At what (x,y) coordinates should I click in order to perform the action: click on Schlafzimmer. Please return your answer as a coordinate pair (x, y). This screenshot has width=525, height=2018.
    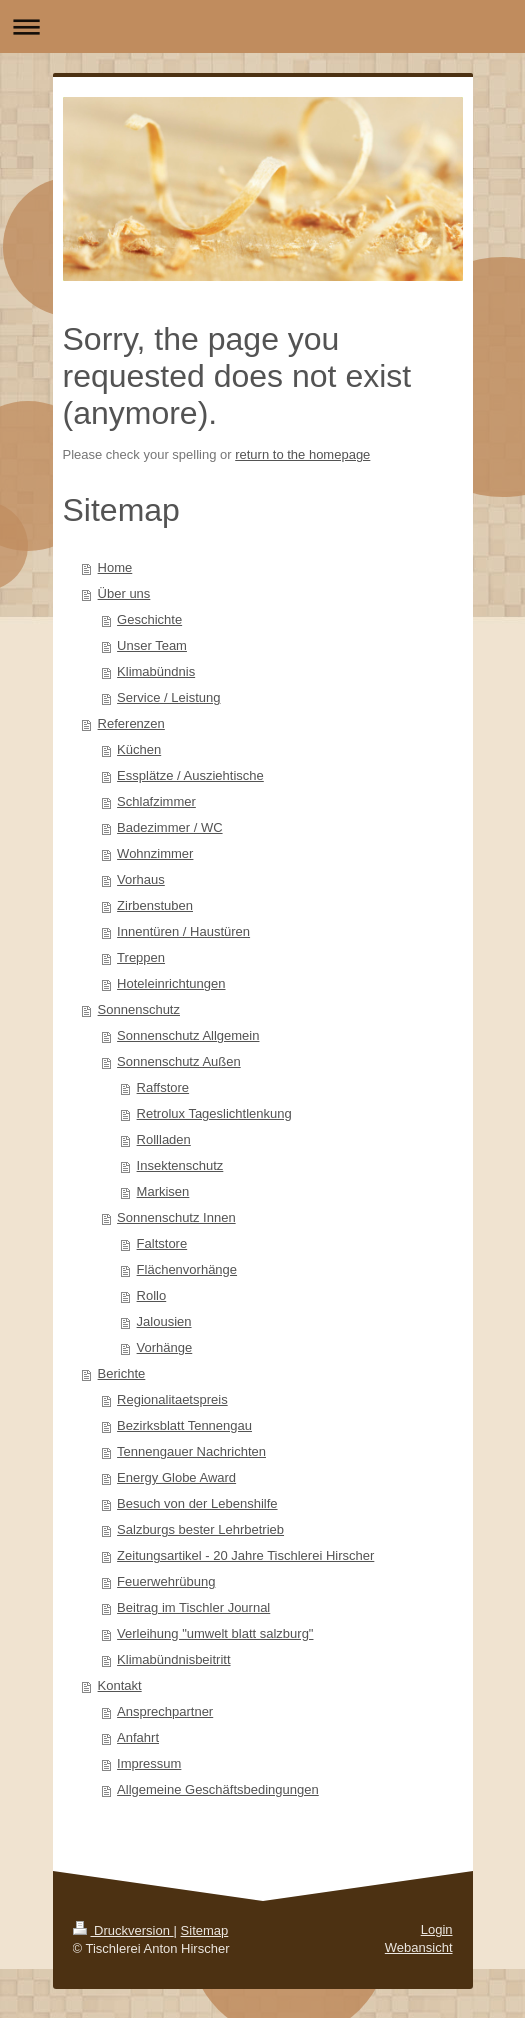
    Looking at the image, I should click on (156, 801).